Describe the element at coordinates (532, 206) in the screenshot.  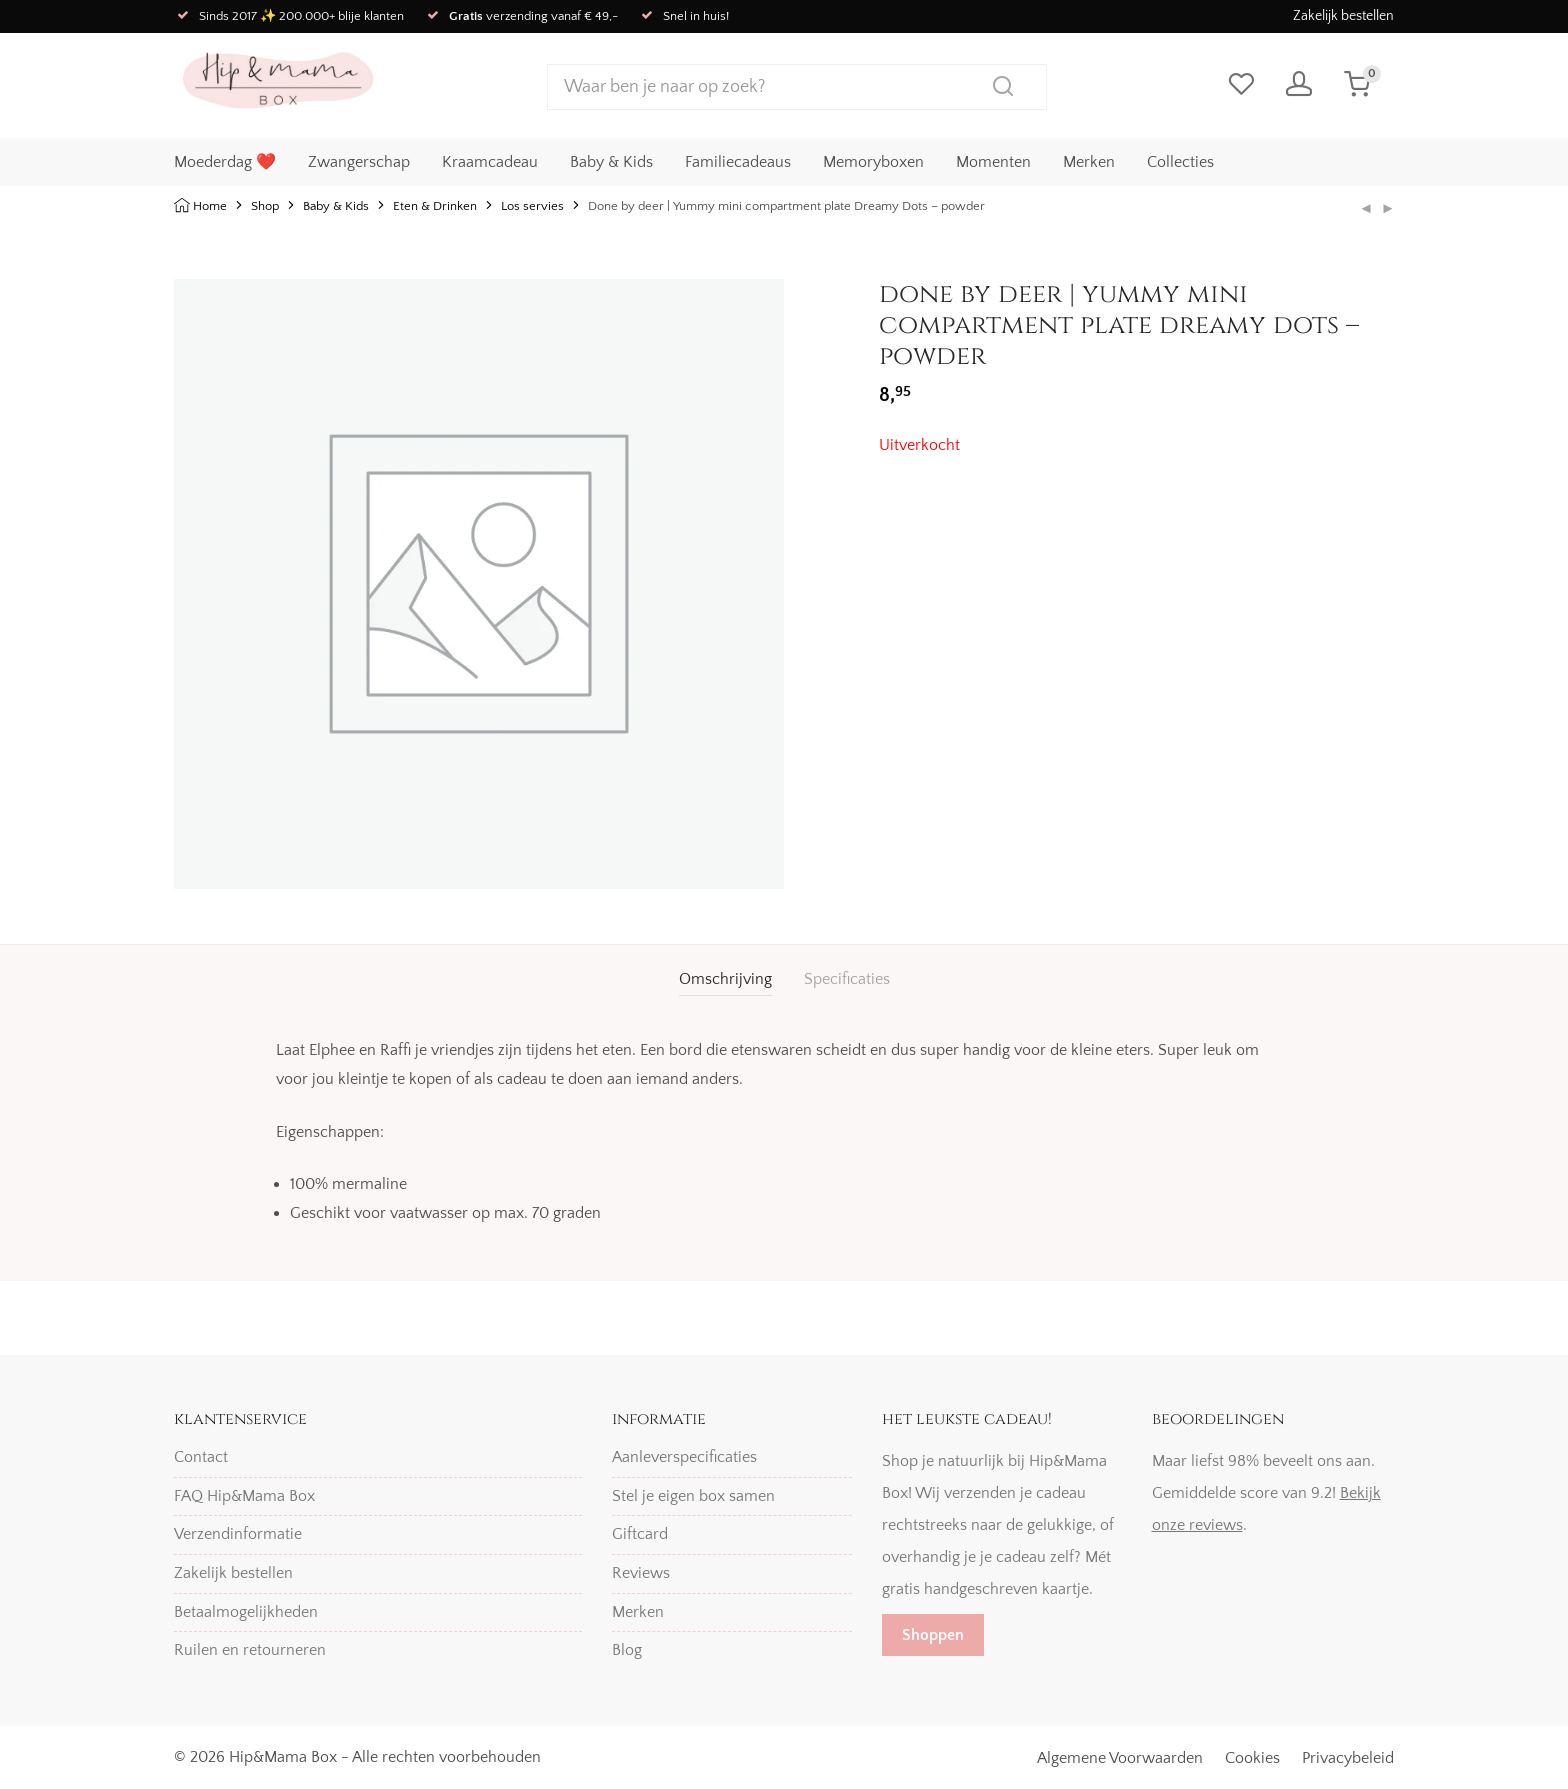
I see `Los servies` at that location.